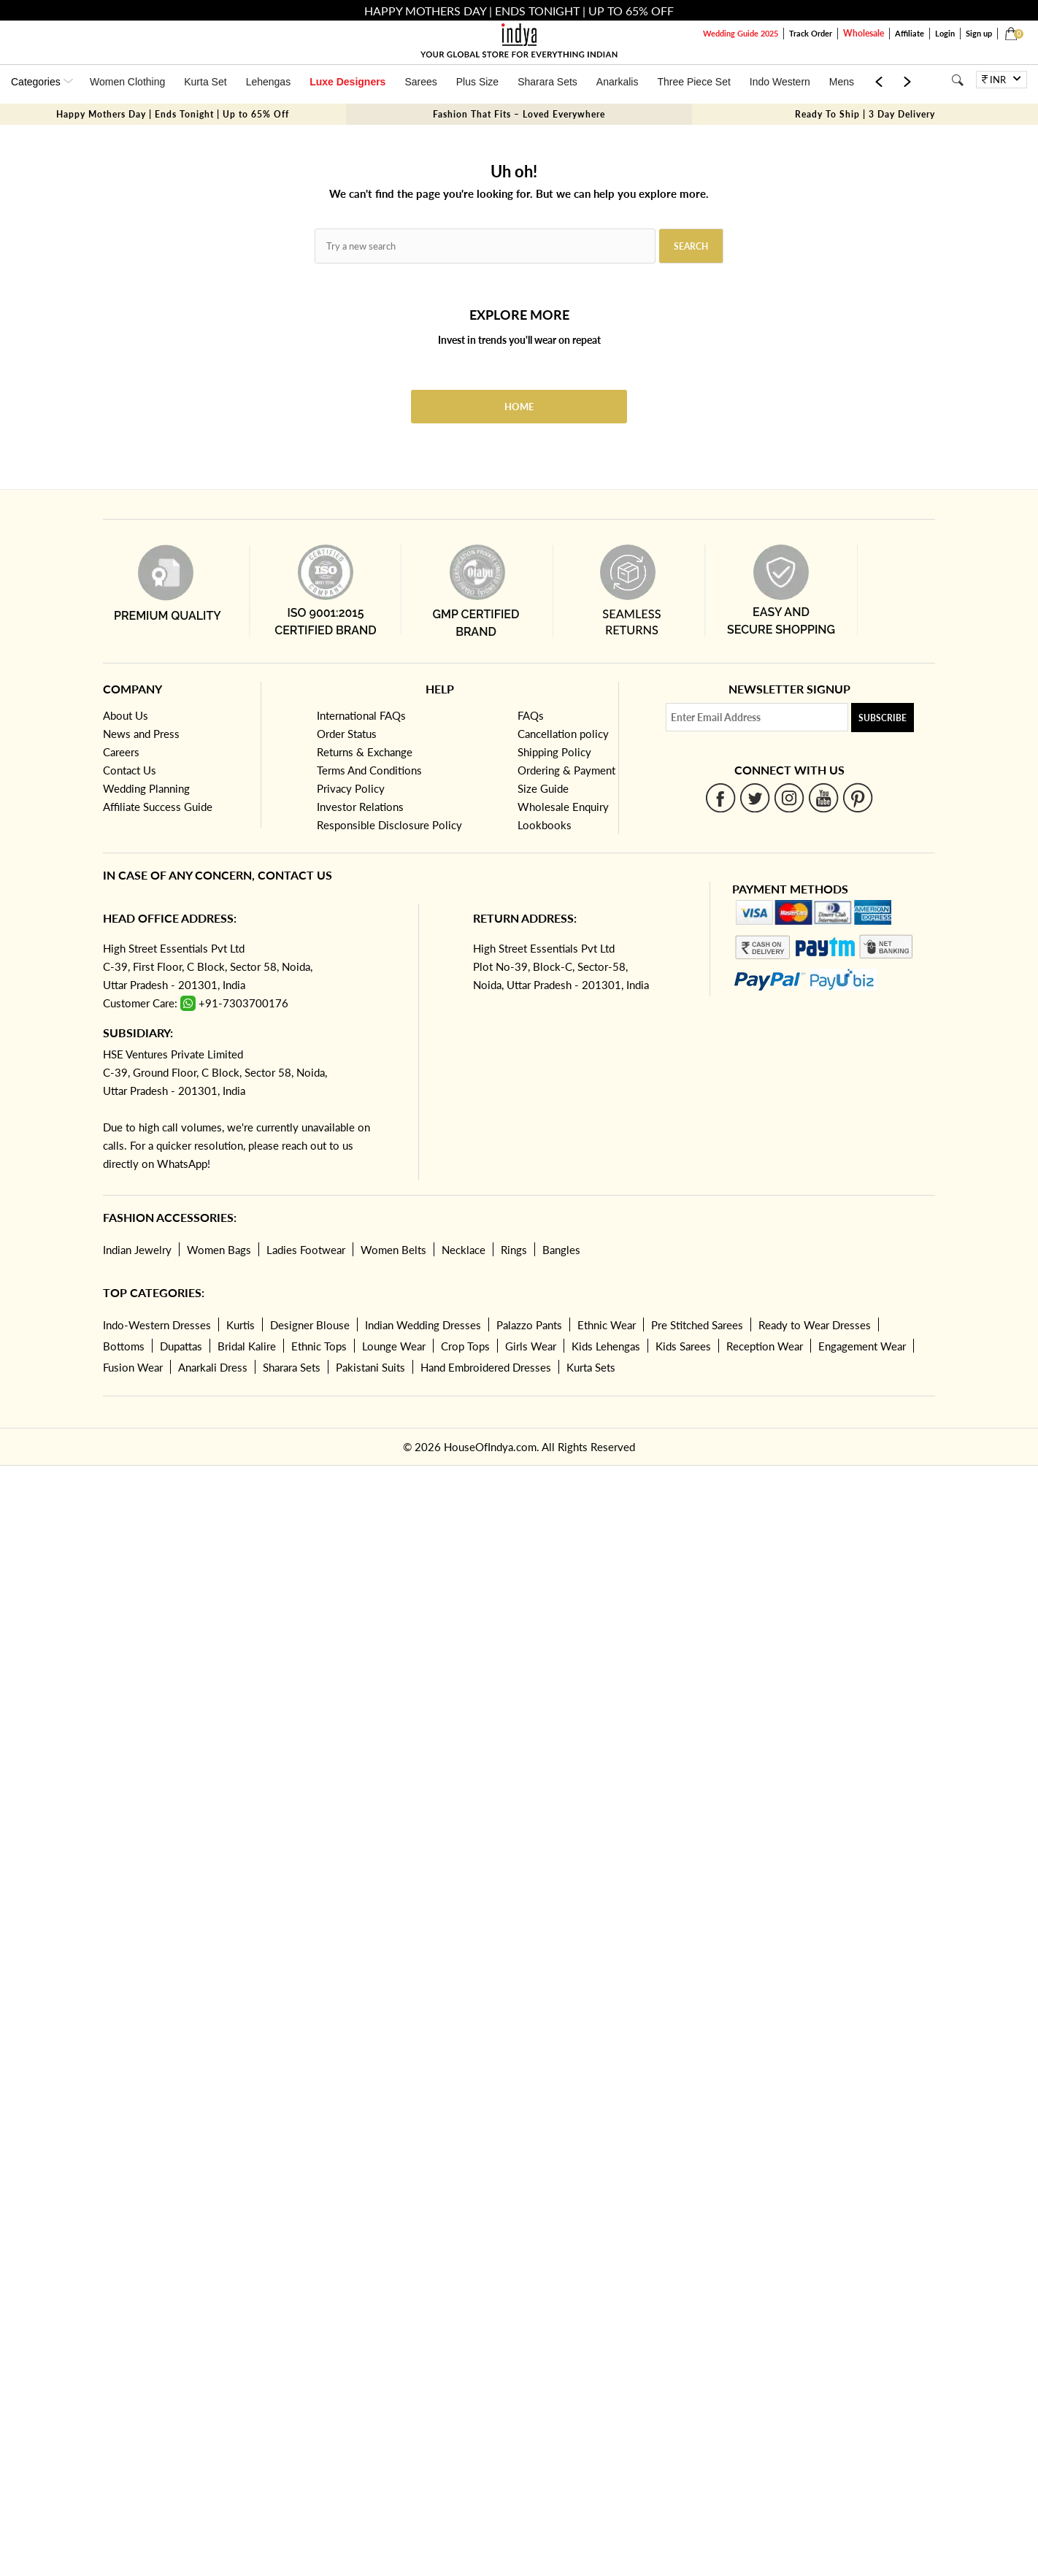 Image resolution: width=1038 pixels, height=2576 pixels. What do you see at coordinates (561, 1249) in the screenshot?
I see `Bangles` at bounding box center [561, 1249].